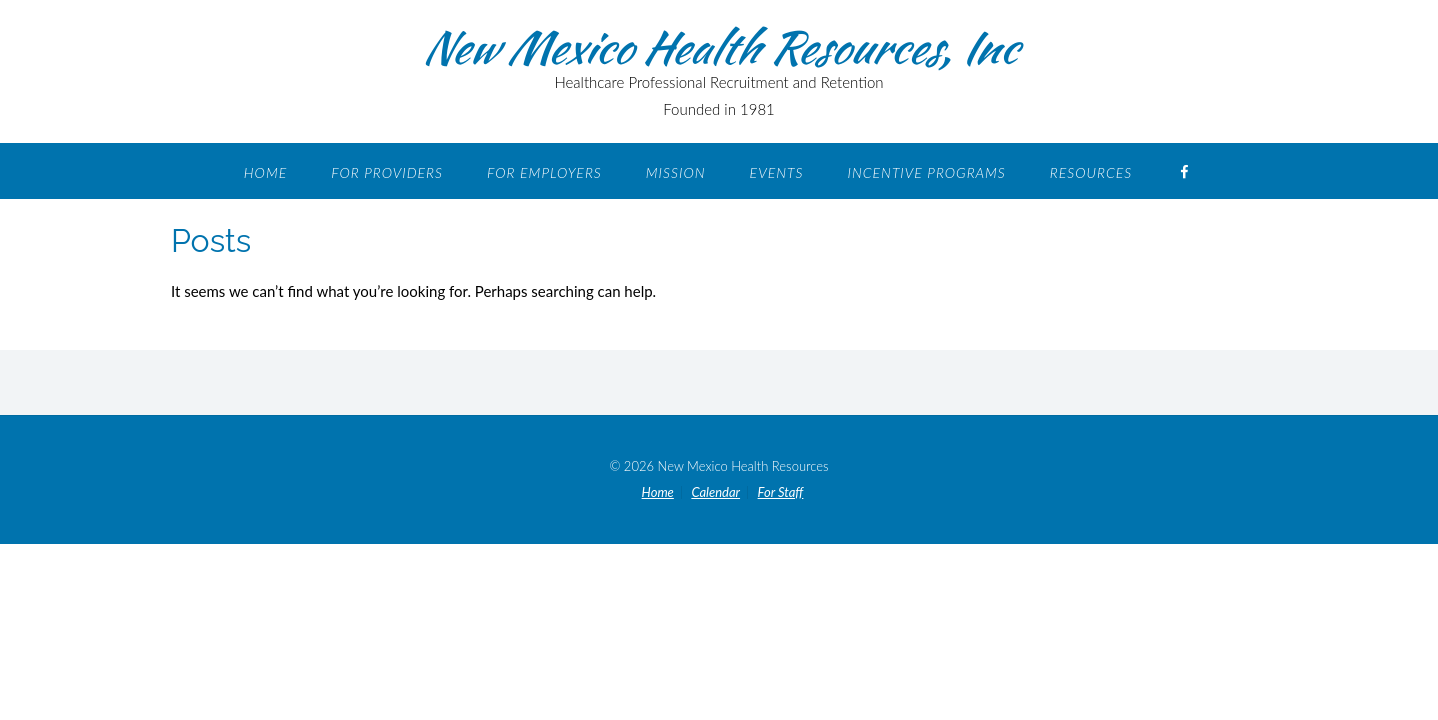 This screenshot has width=1438, height=720. Describe the element at coordinates (781, 492) in the screenshot. I see `For Staff` at that location.